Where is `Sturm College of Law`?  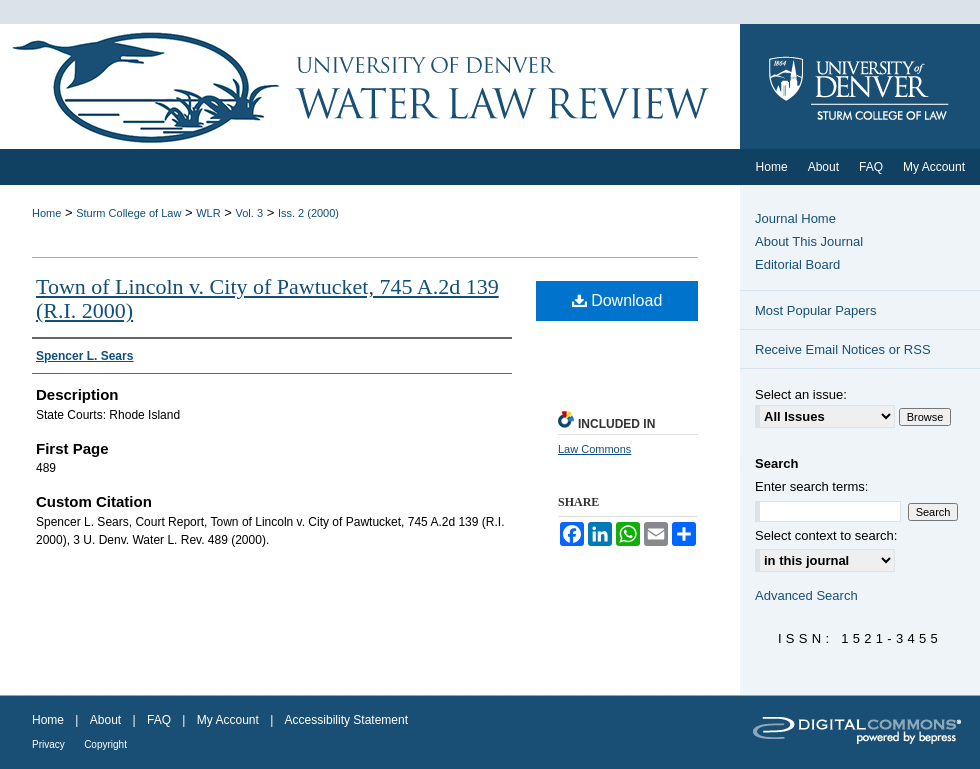
Sturm College of Law is located at coordinates (128, 213).